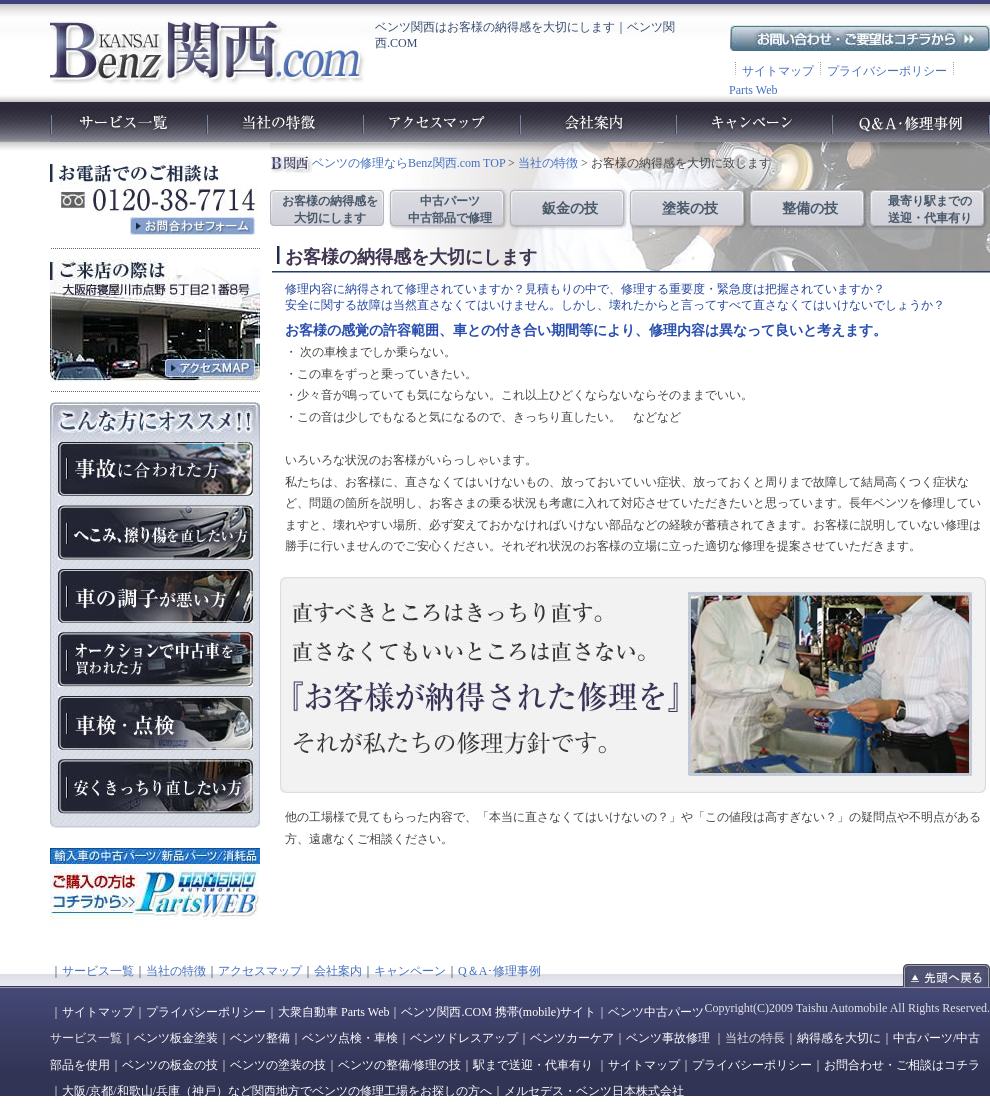  I want to click on ベンツ板金塗装, so click(176, 1038).